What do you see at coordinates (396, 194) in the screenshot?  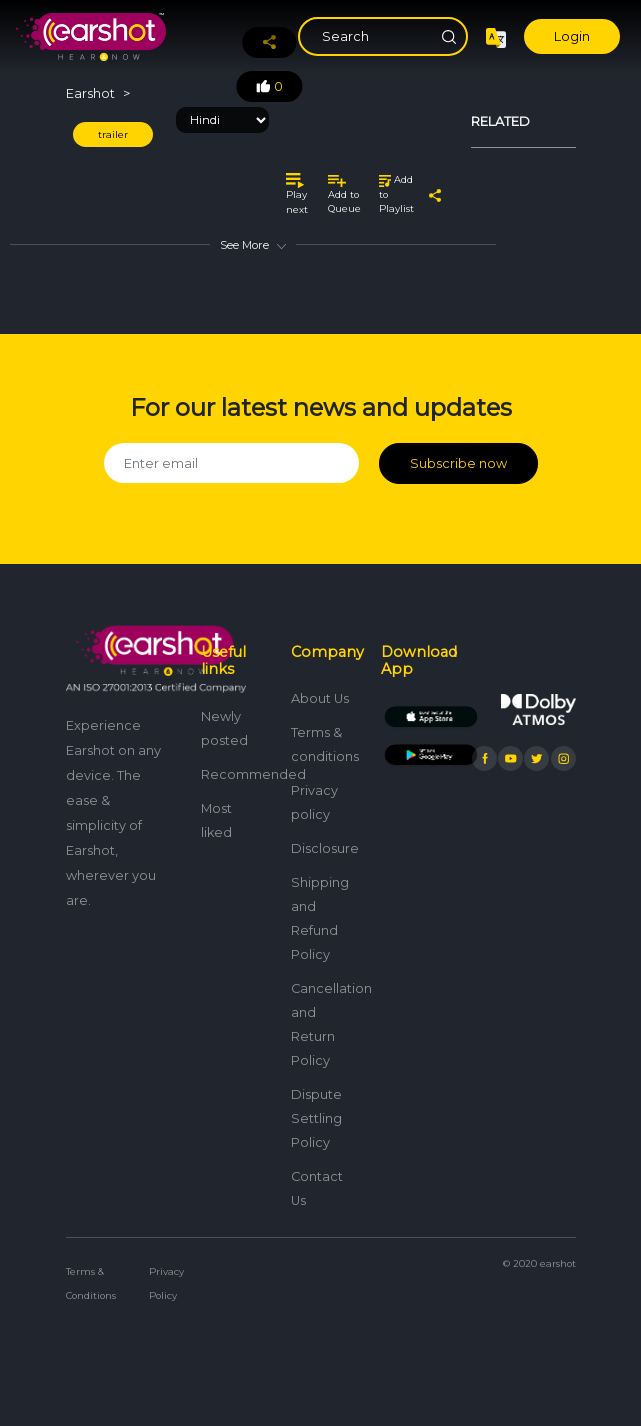 I see `Add to Playlist` at bounding box center [396, 194].